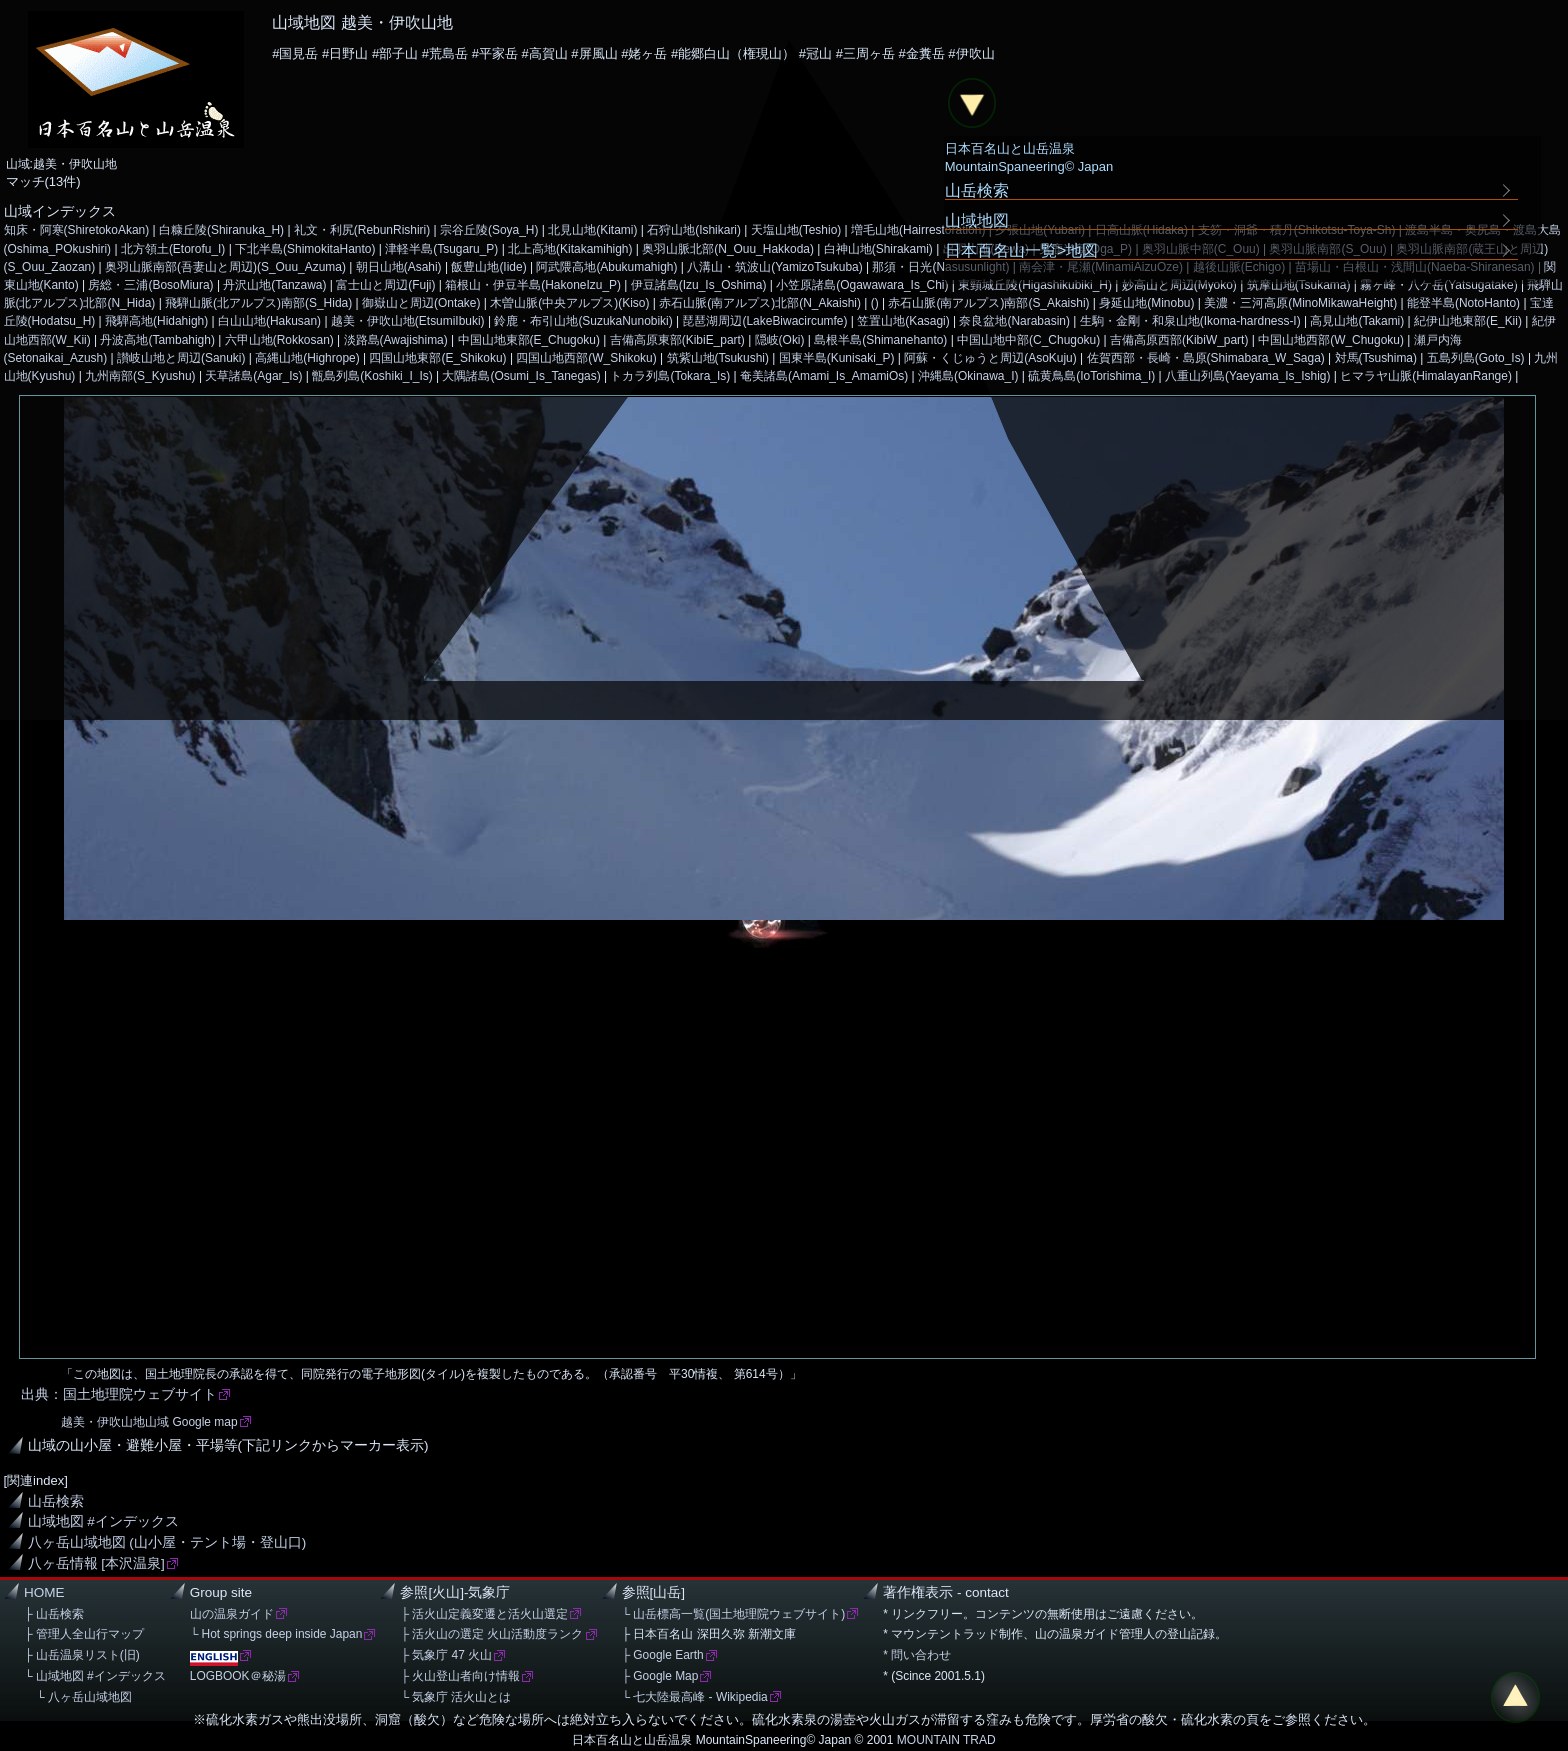 The image size is (1568, 1751). Describe the element at coordinates (694, 230) in the screenshot. I see `石狩山地(Ishikari)` at that location.